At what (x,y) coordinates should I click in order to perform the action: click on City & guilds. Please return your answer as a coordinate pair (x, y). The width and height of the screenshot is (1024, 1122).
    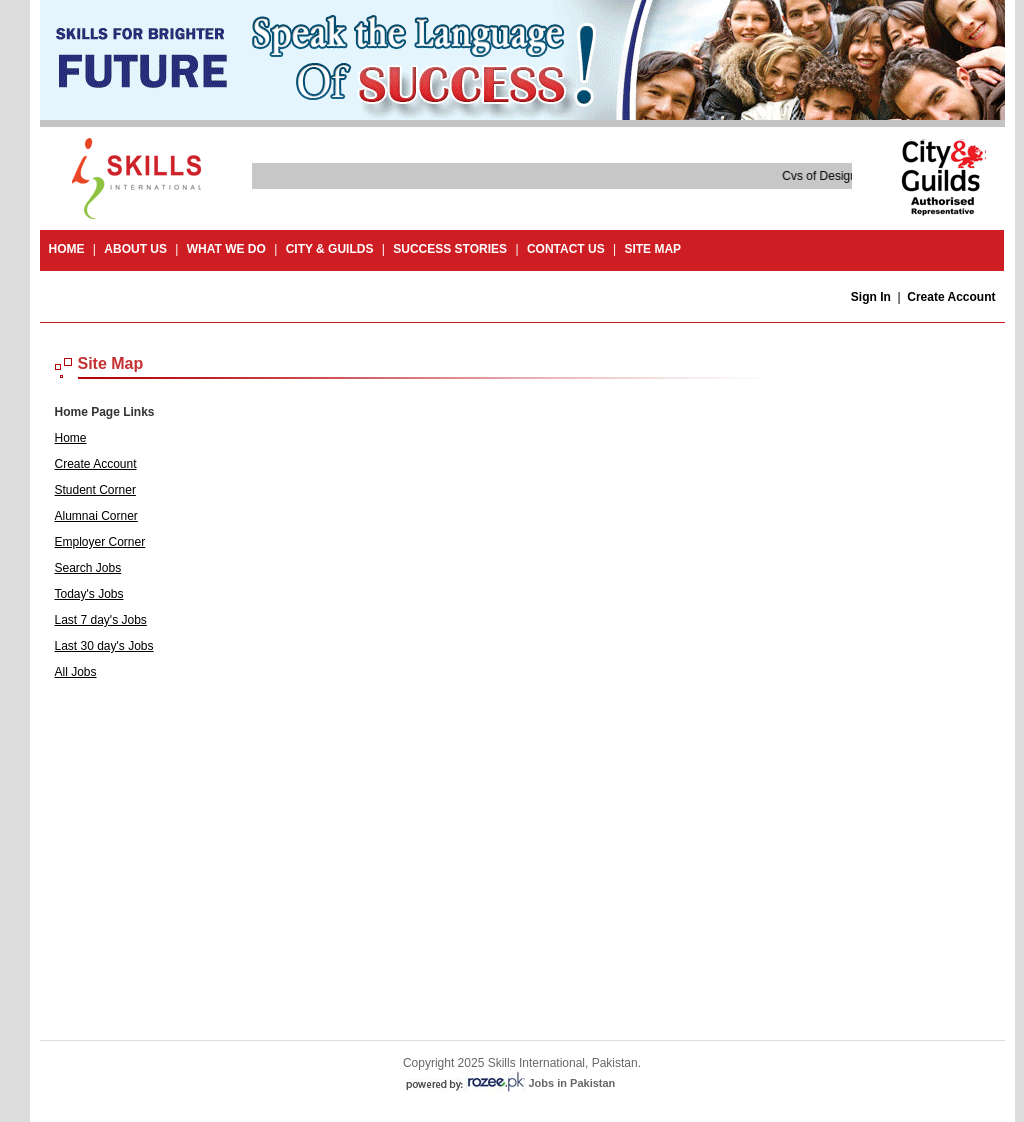
    Looking at the image, I should click on (330, 249).